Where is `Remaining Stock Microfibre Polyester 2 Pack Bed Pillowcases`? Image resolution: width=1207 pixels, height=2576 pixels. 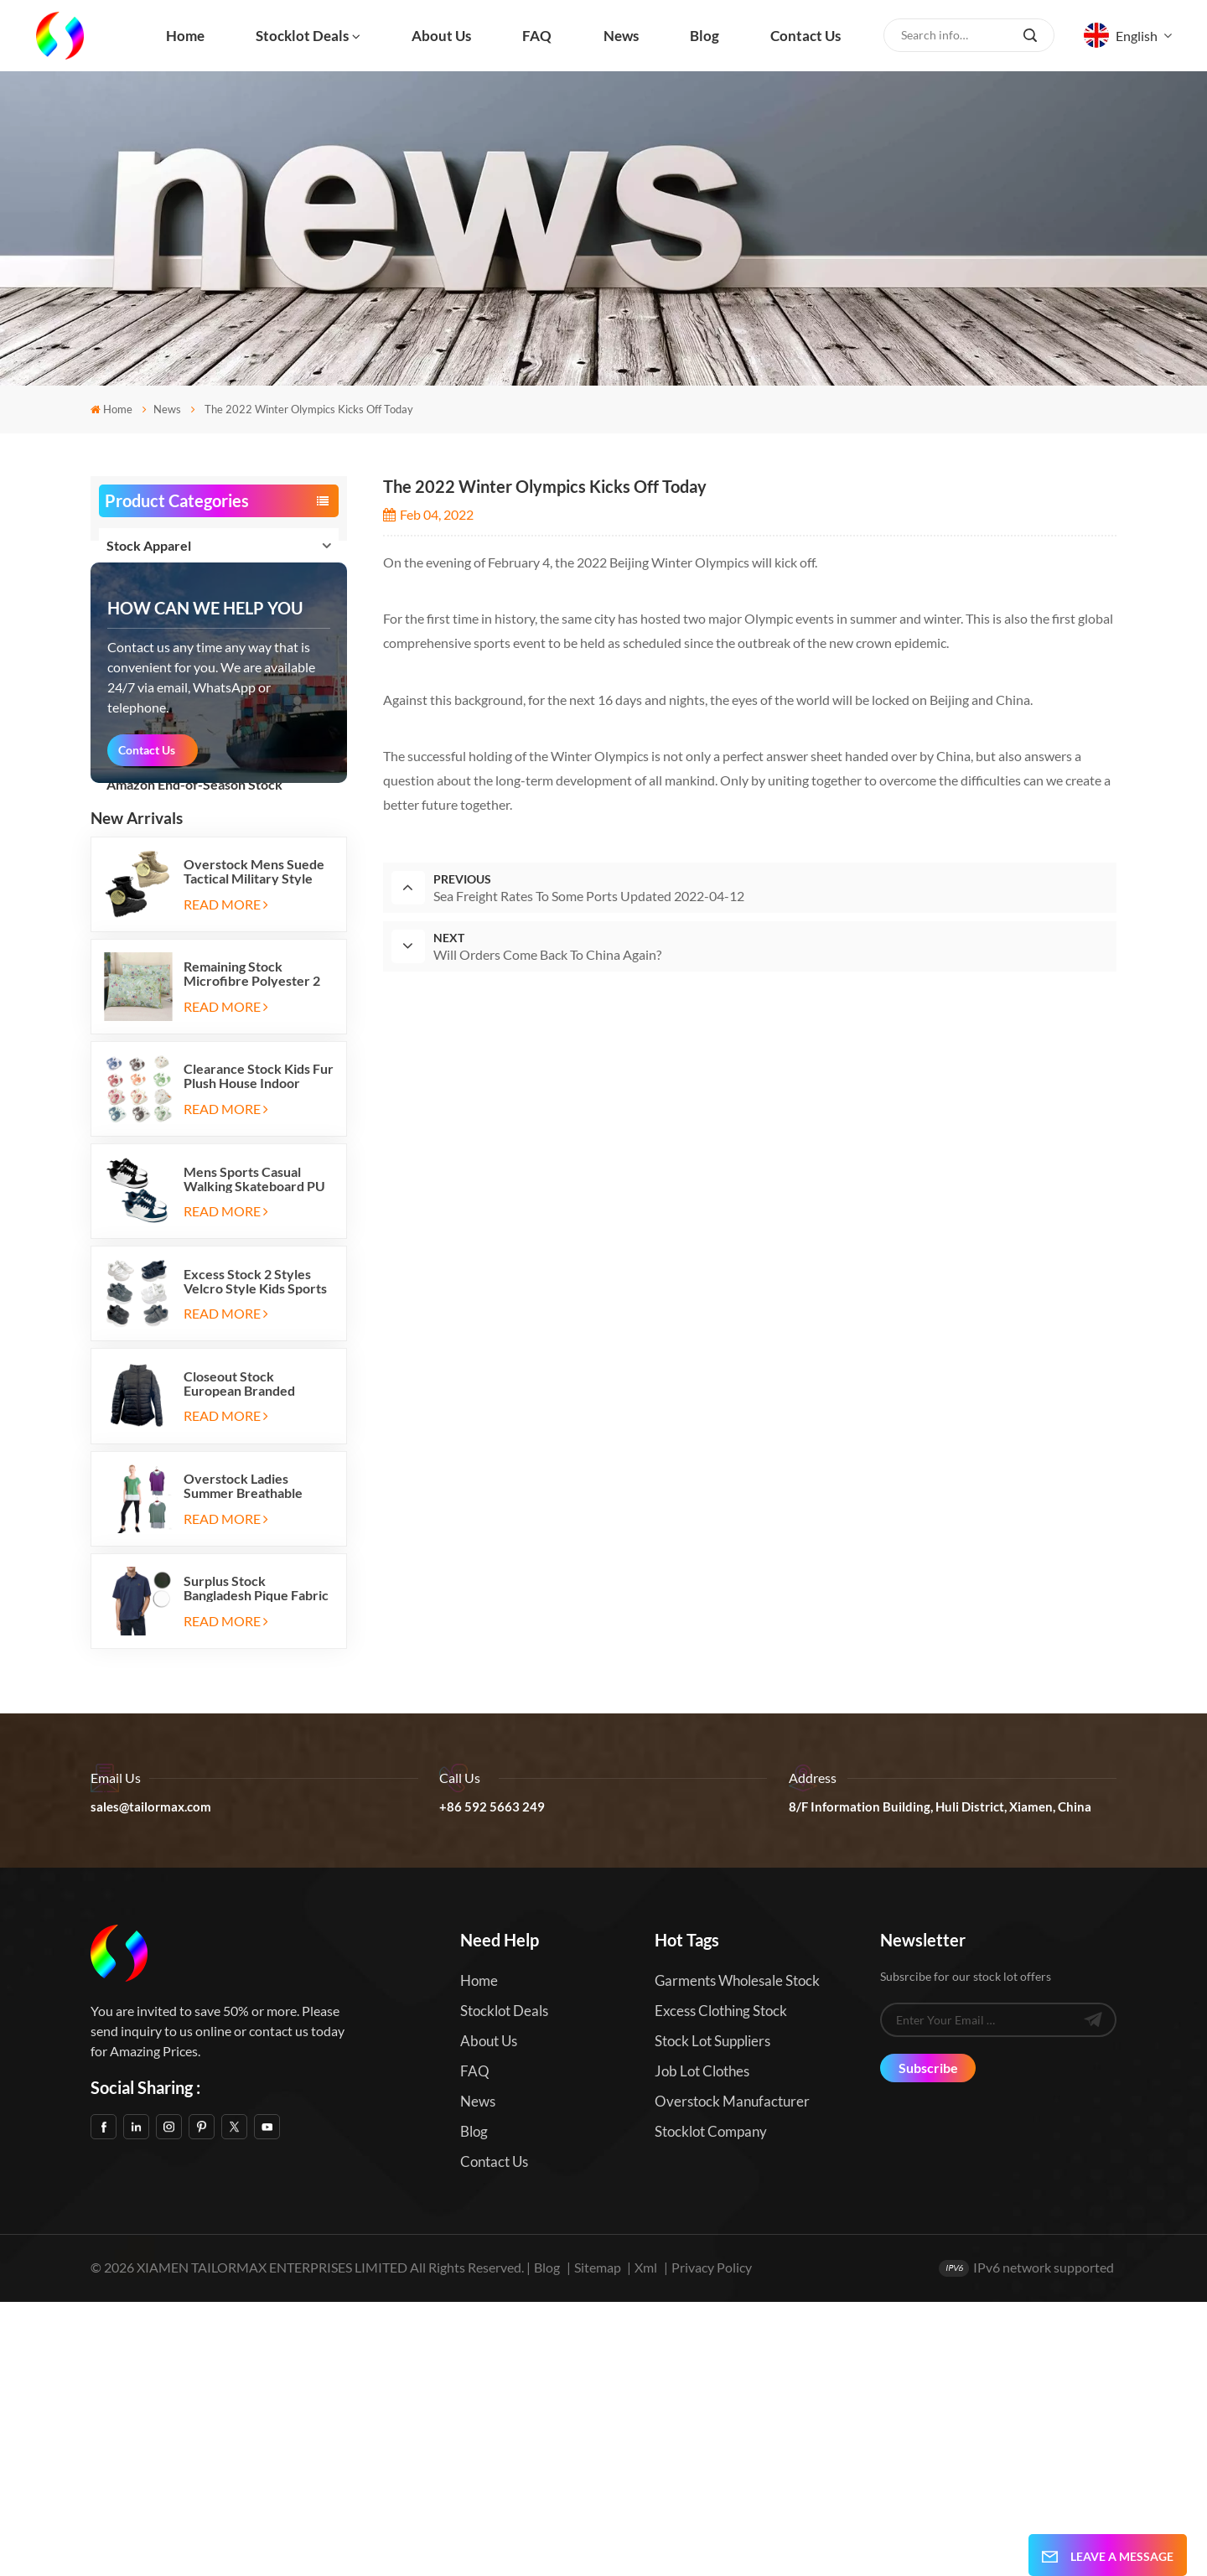 Remaining Stock Microfibre Polyester 2 Pack Bed Pillowcases is located at coordinates (252, 1247).